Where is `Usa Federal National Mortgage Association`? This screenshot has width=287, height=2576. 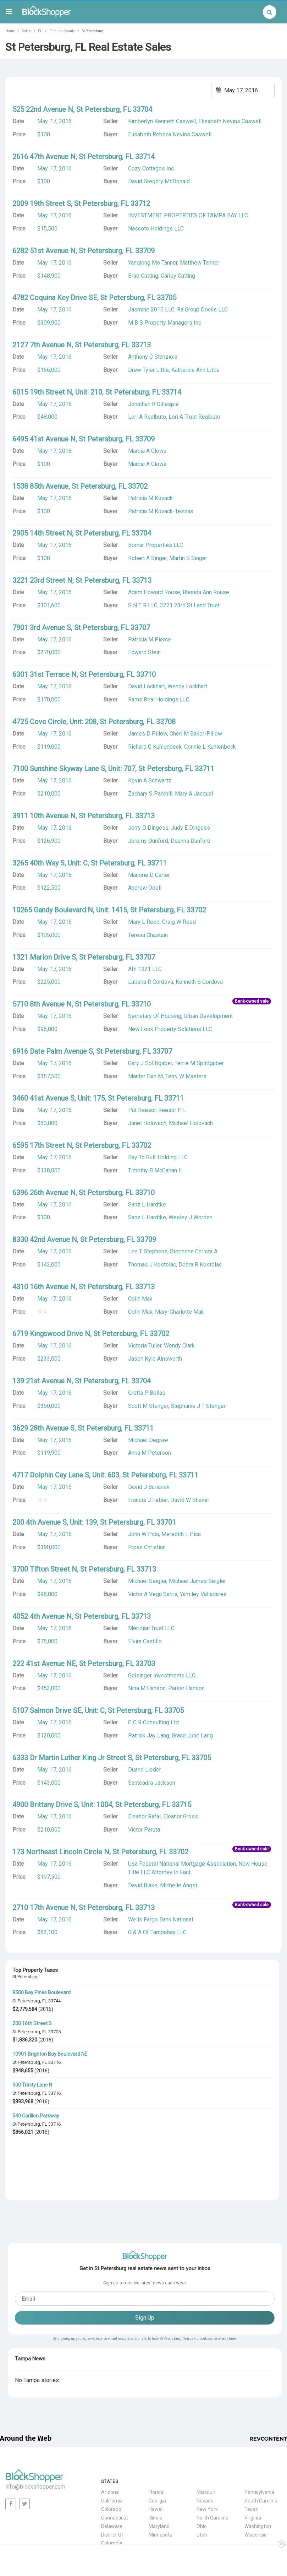
Usa Federal National Mortgage Association is located at coordinates (182, 1863).